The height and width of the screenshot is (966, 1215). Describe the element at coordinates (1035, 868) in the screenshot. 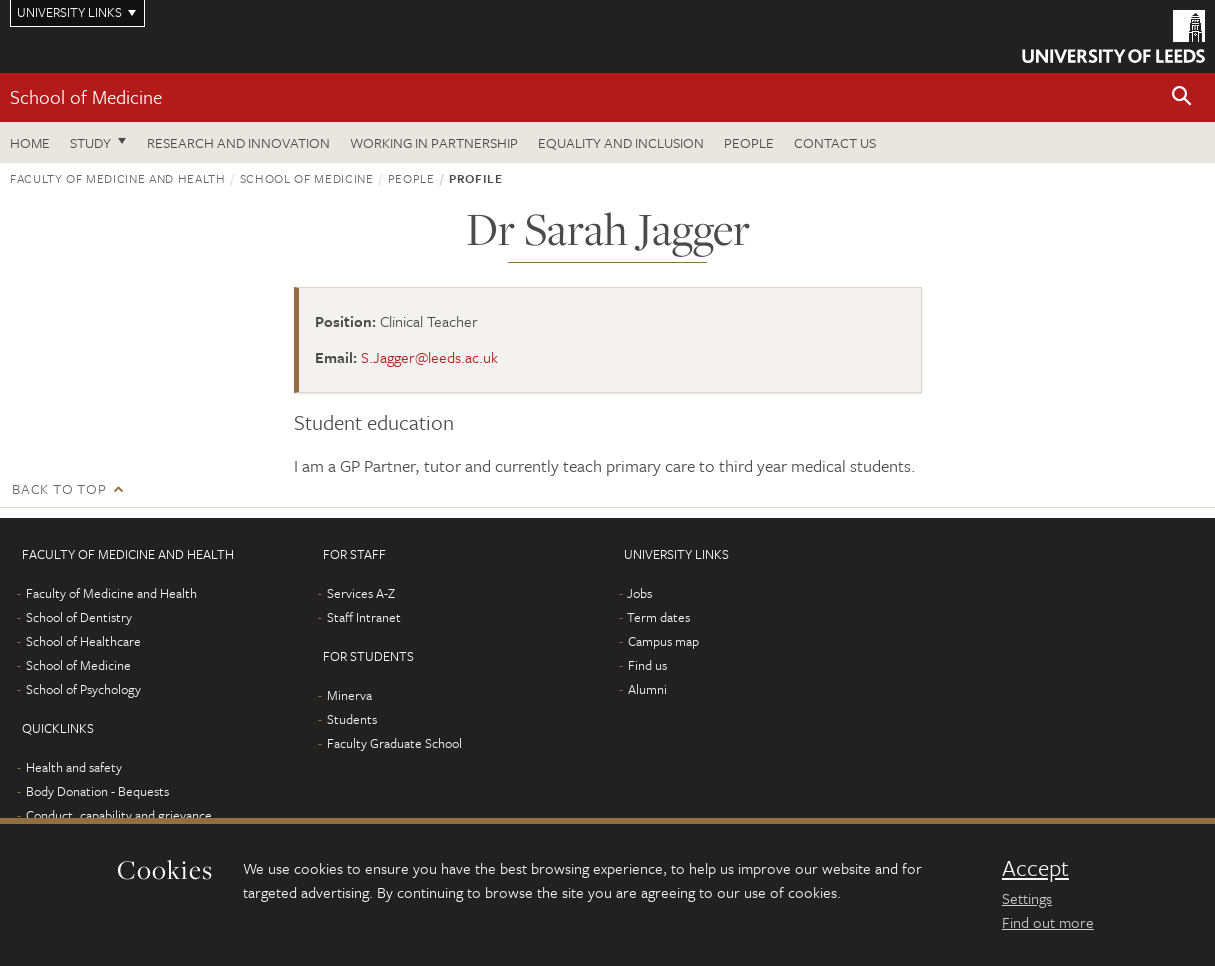

I see `Accept [dismiss cookie message]` at that location.